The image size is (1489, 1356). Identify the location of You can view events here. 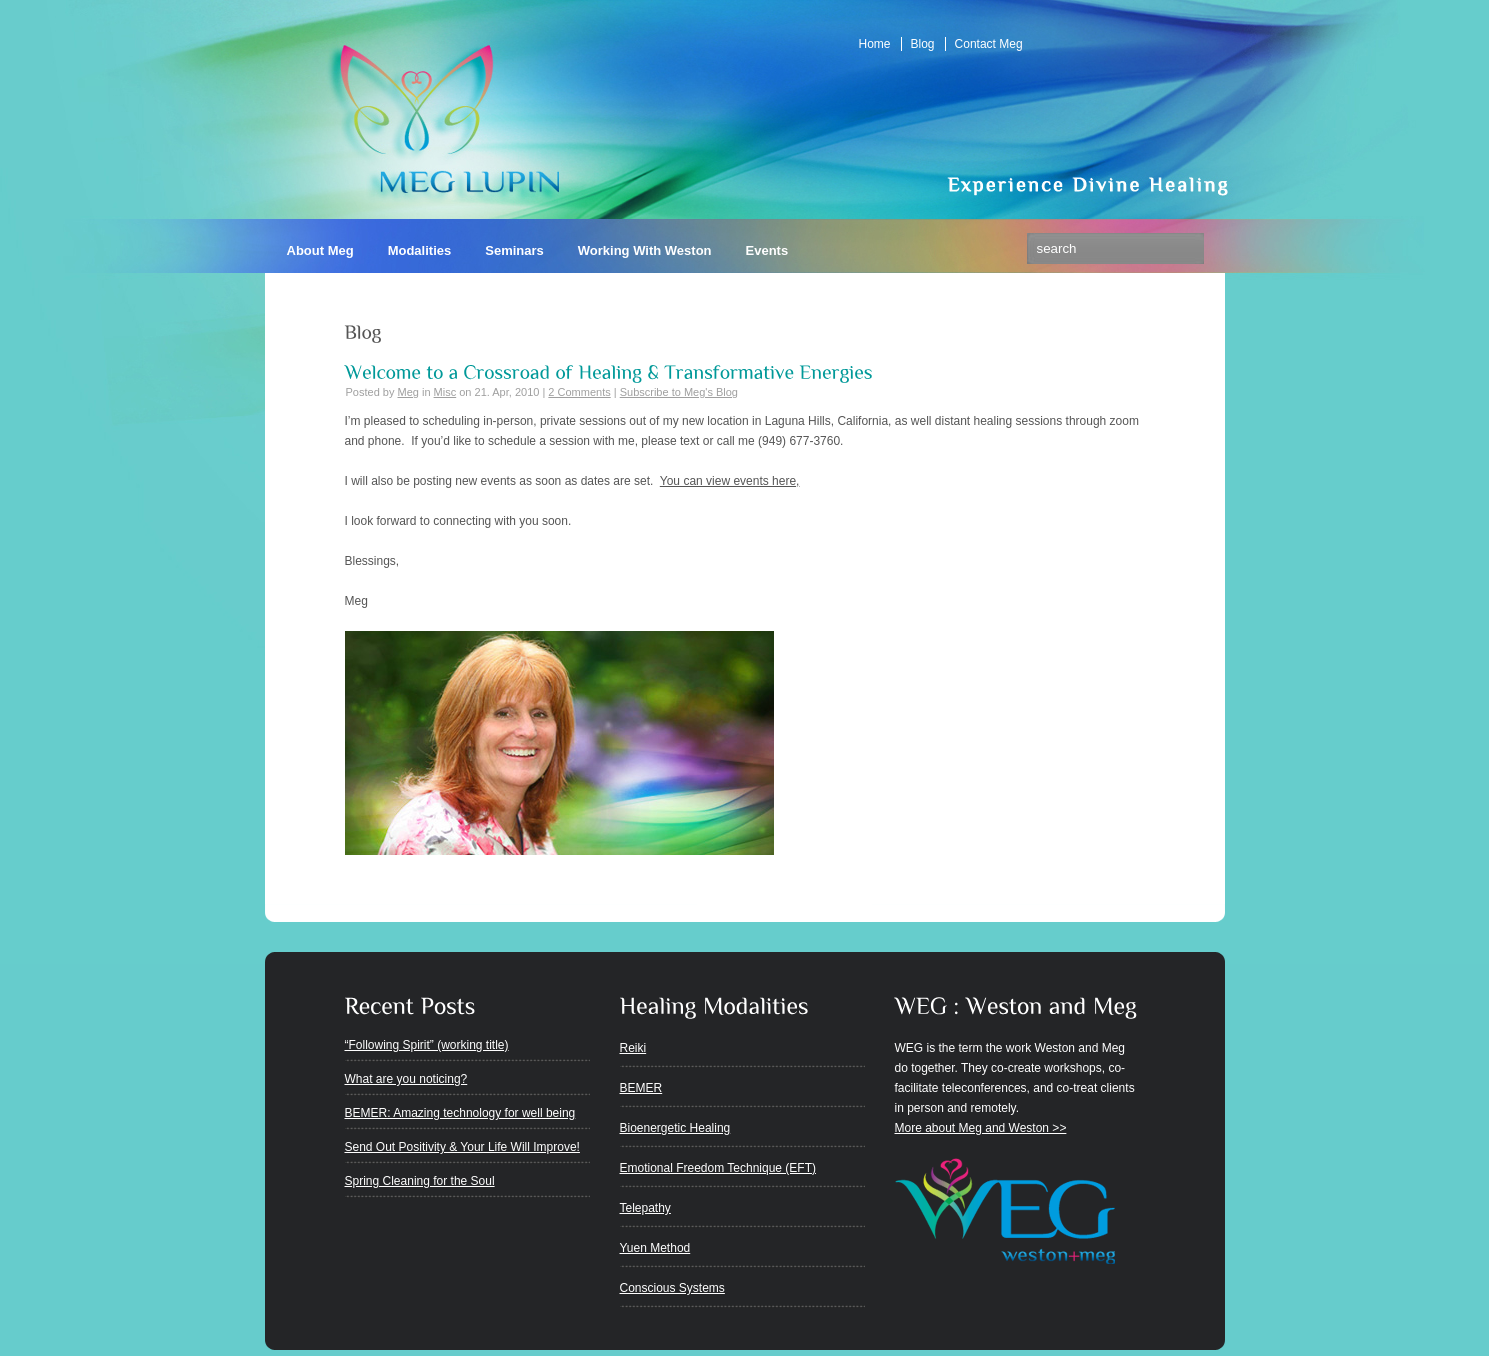
(728, 481).